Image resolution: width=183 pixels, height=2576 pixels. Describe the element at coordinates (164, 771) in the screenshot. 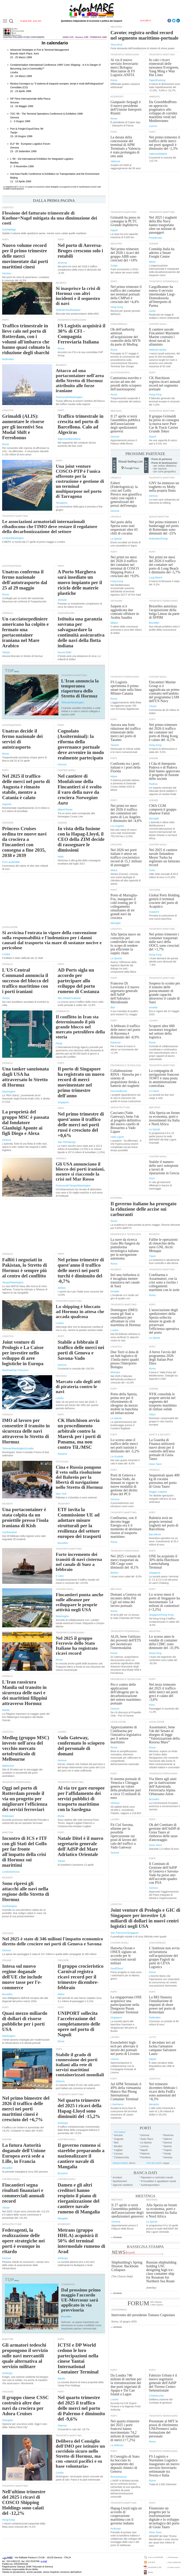

I see `I Cda di Interporto Padova e di Padova Hall hanno approvato il progetto di fusione delle società` at that location.